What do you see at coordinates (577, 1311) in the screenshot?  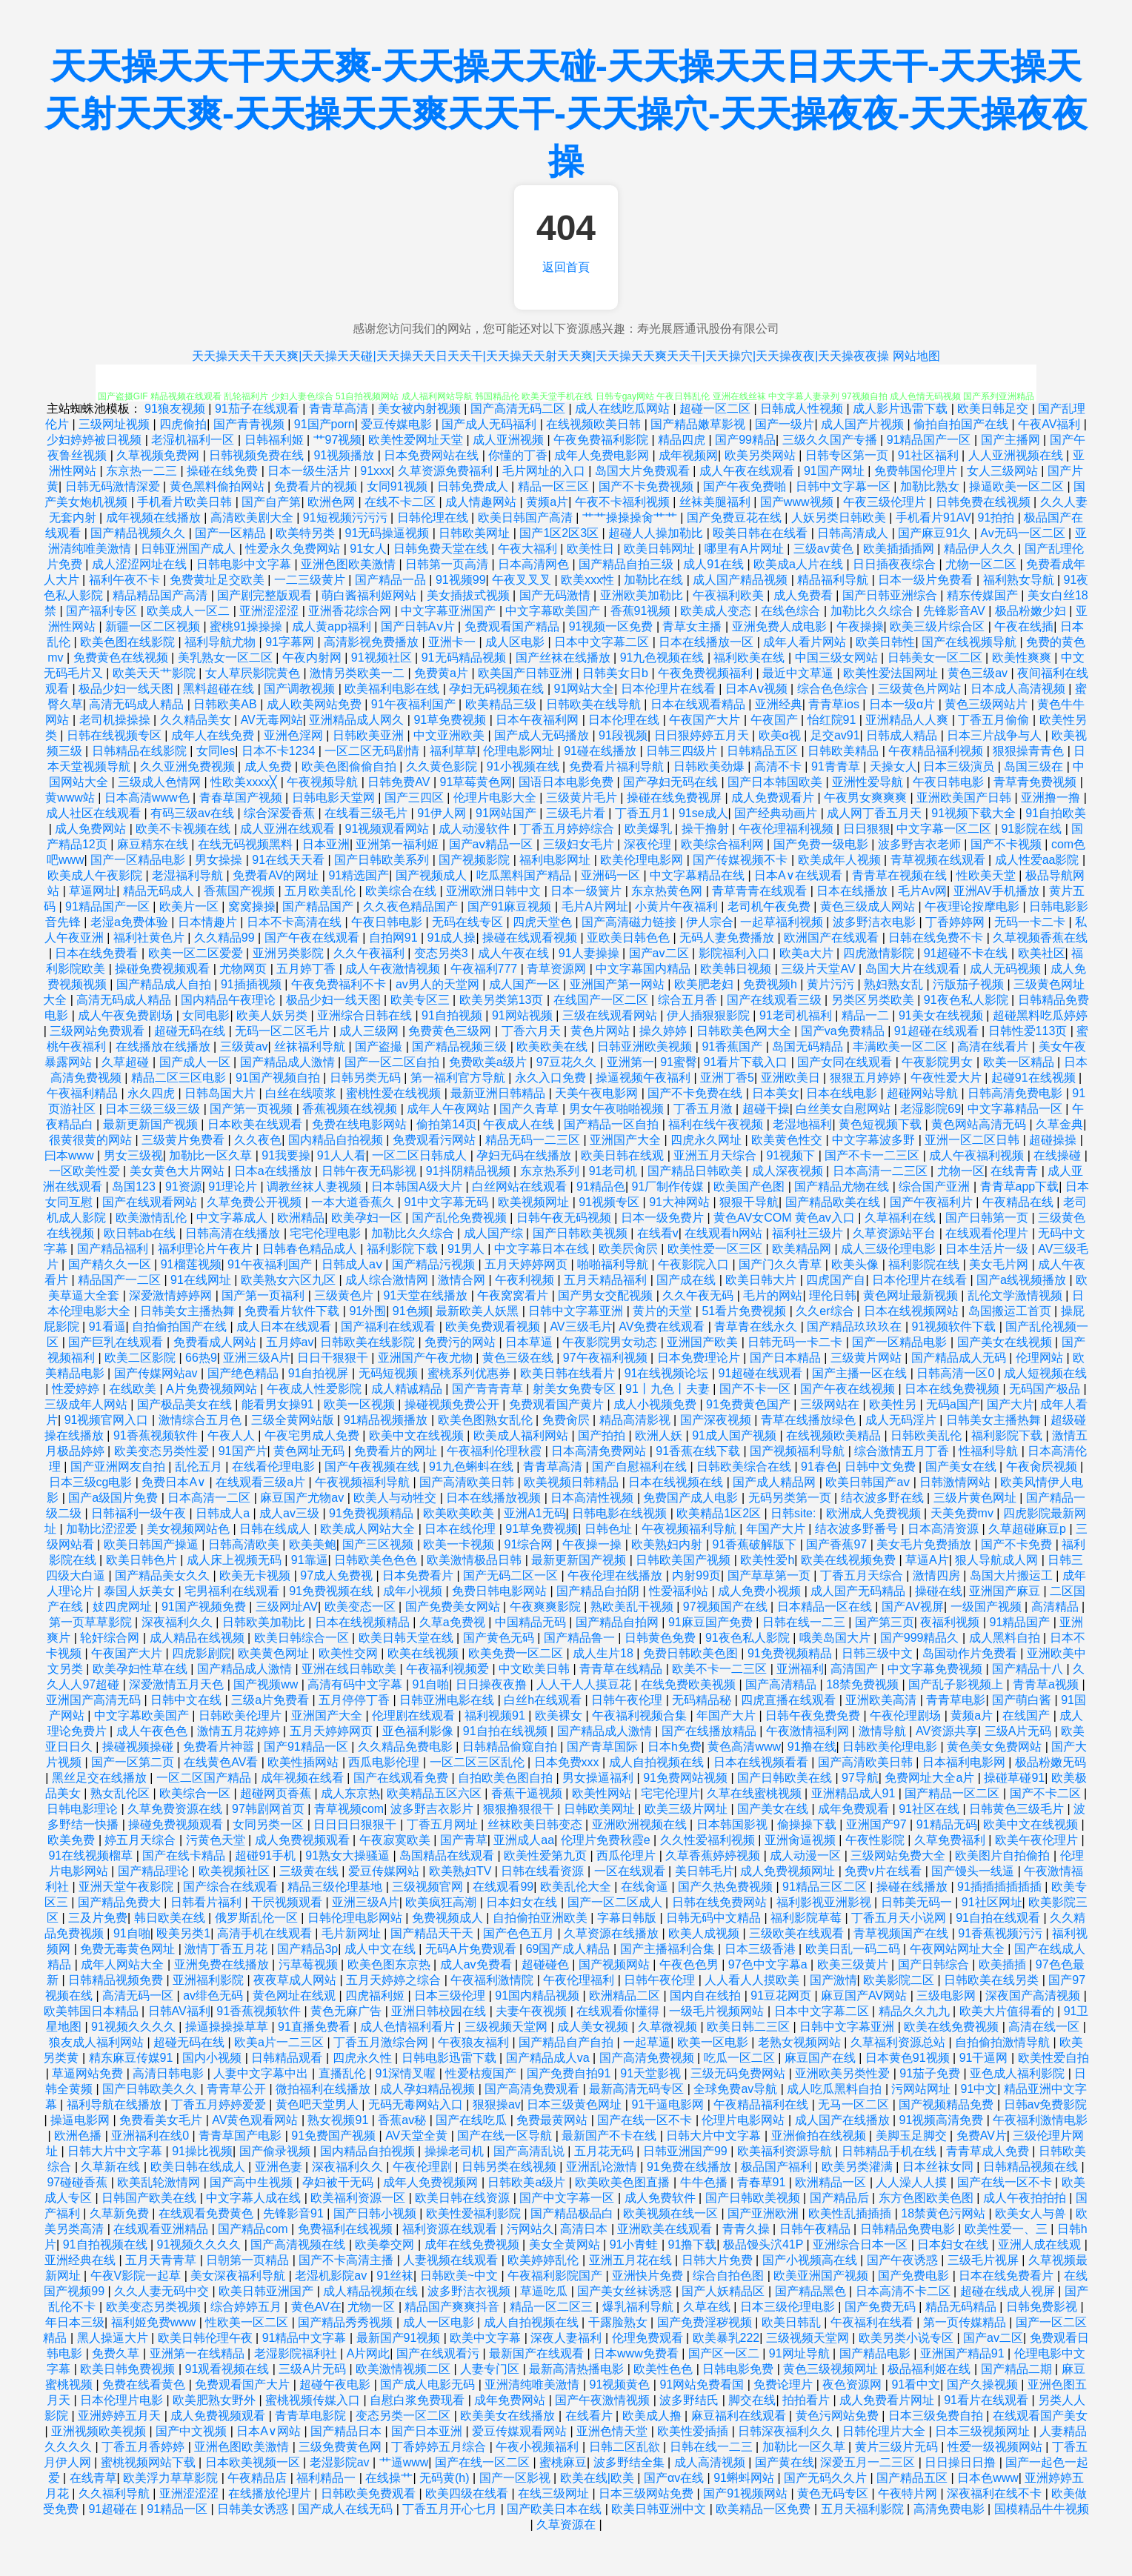 I see `日韩中文字幕亚洲` at bounding box center [577, 1311].